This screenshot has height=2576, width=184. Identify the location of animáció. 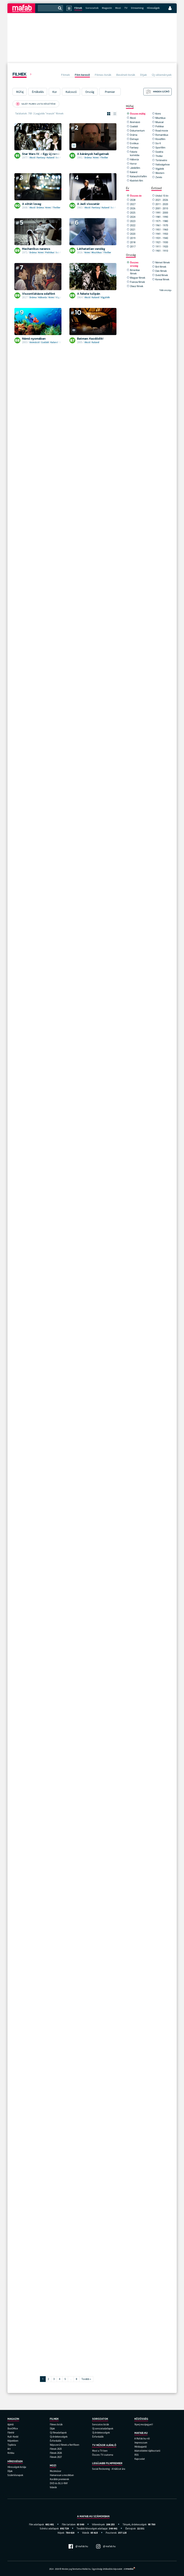
(34, 342).